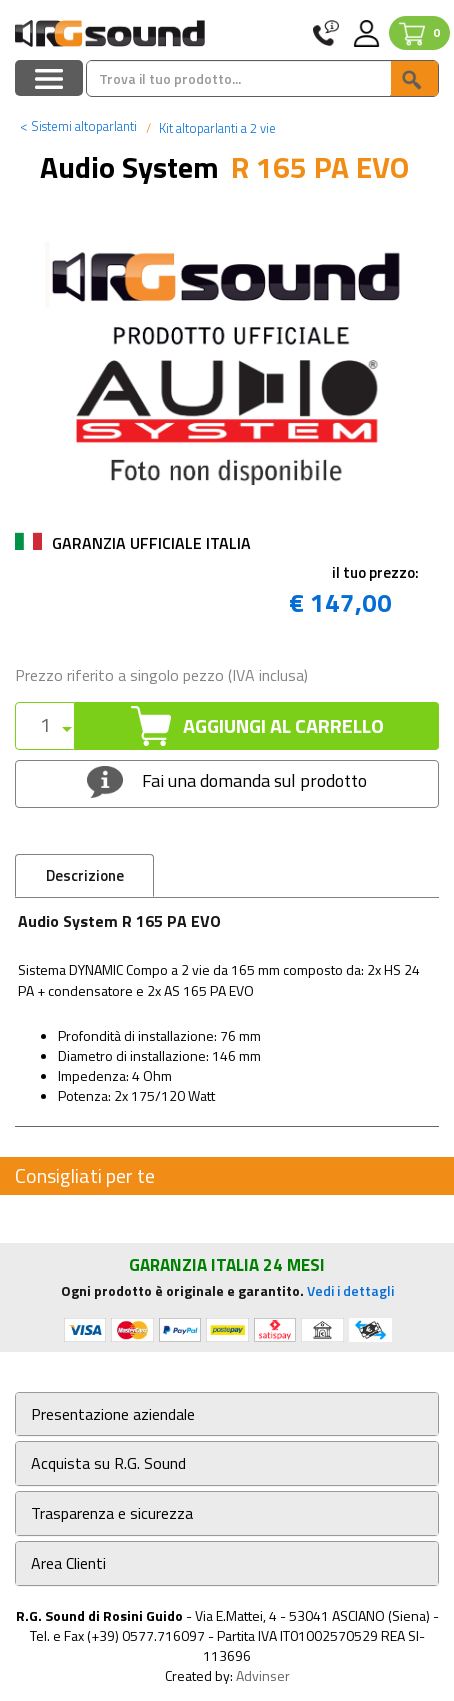 The height and width of the screenshot is (1701, 454). What do you see at coordinates (68, 1563) in the screenshot?
I see `Area Clienti` at bounding box center [68, 1563].